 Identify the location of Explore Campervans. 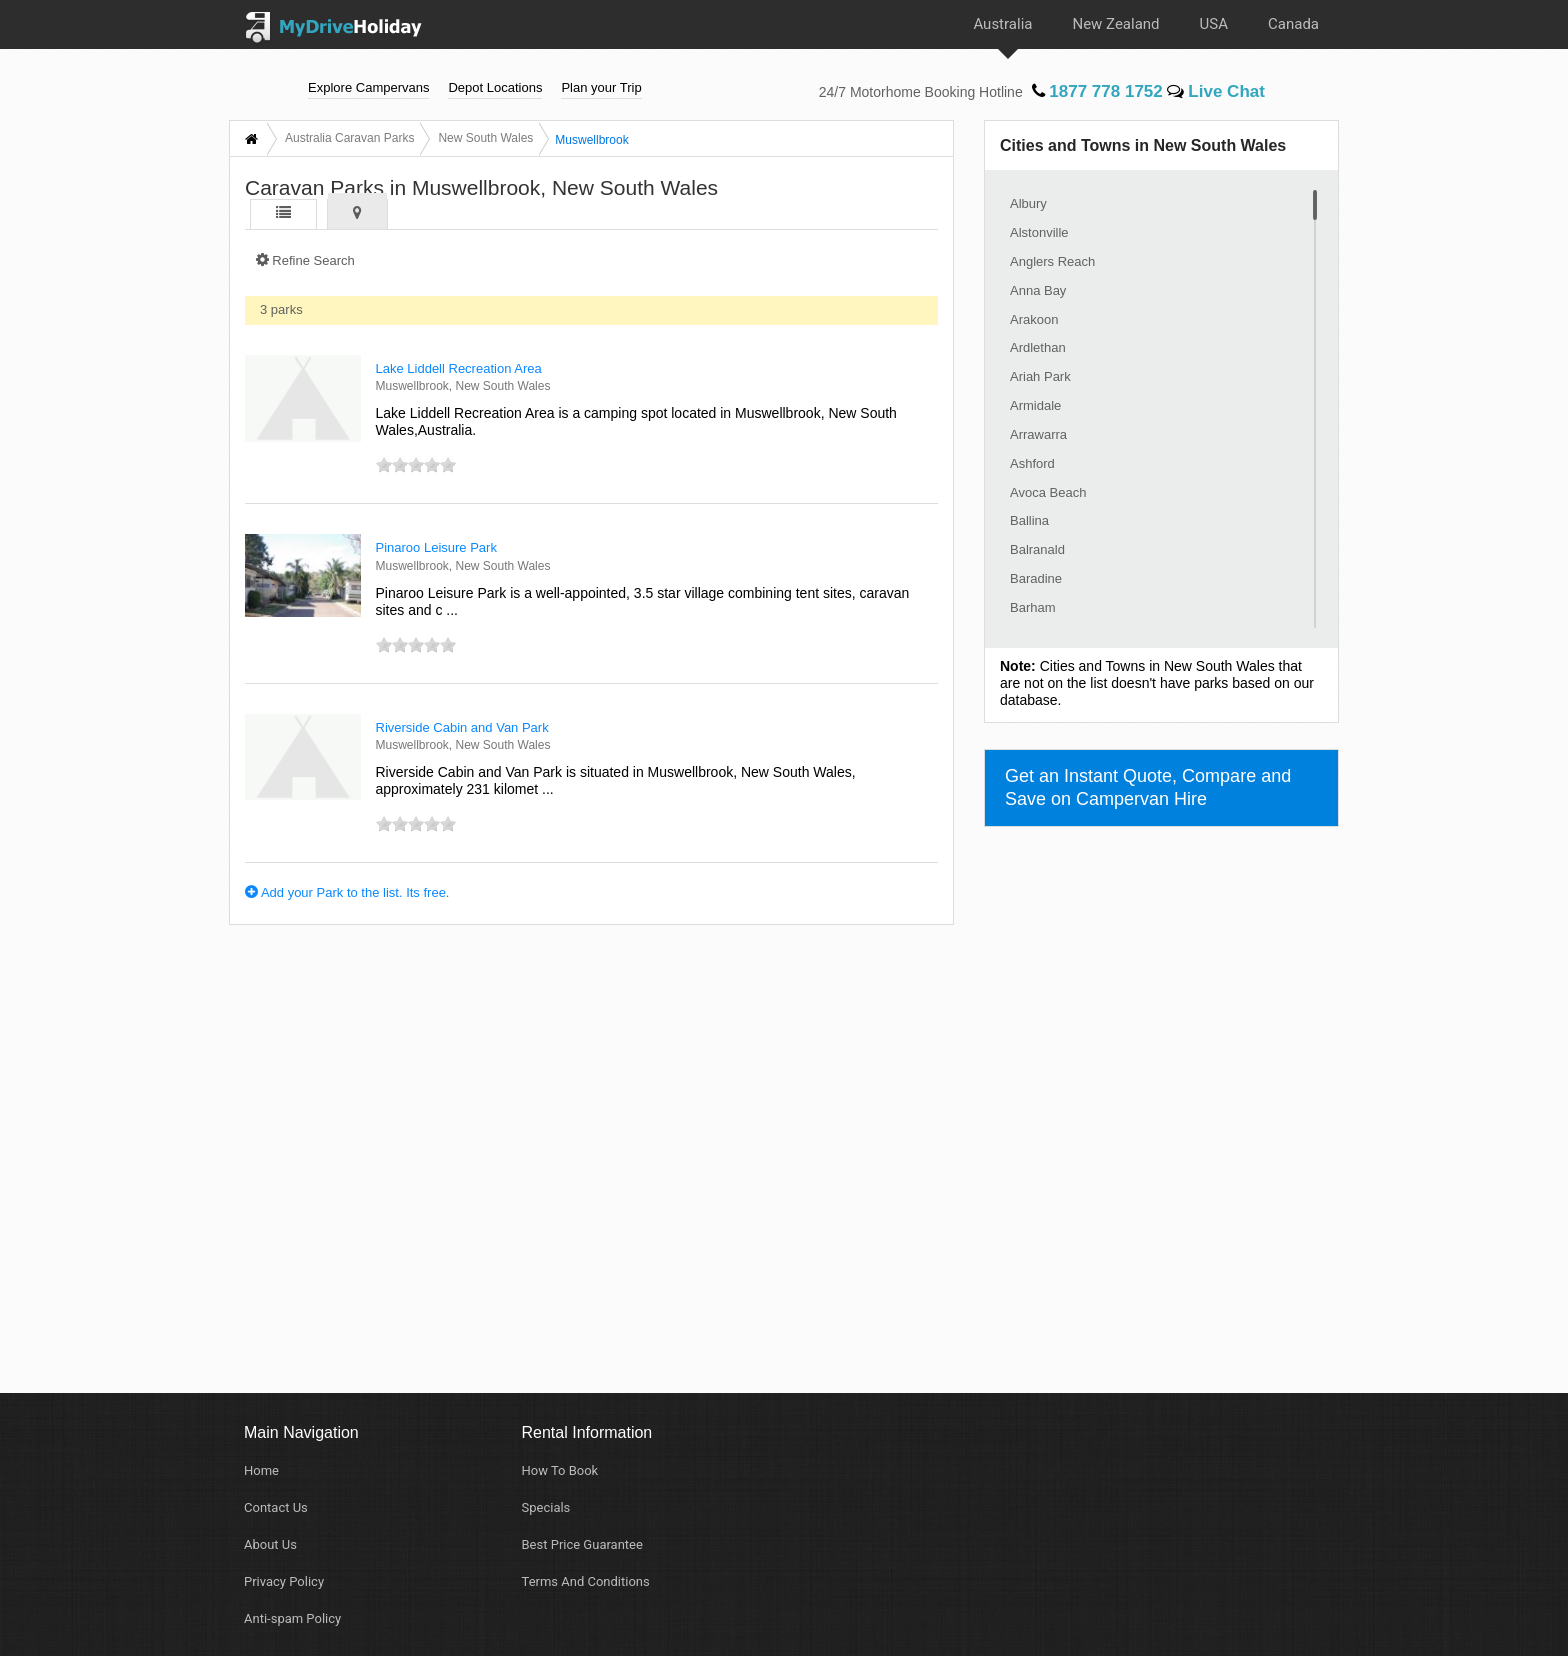
(368, 86).